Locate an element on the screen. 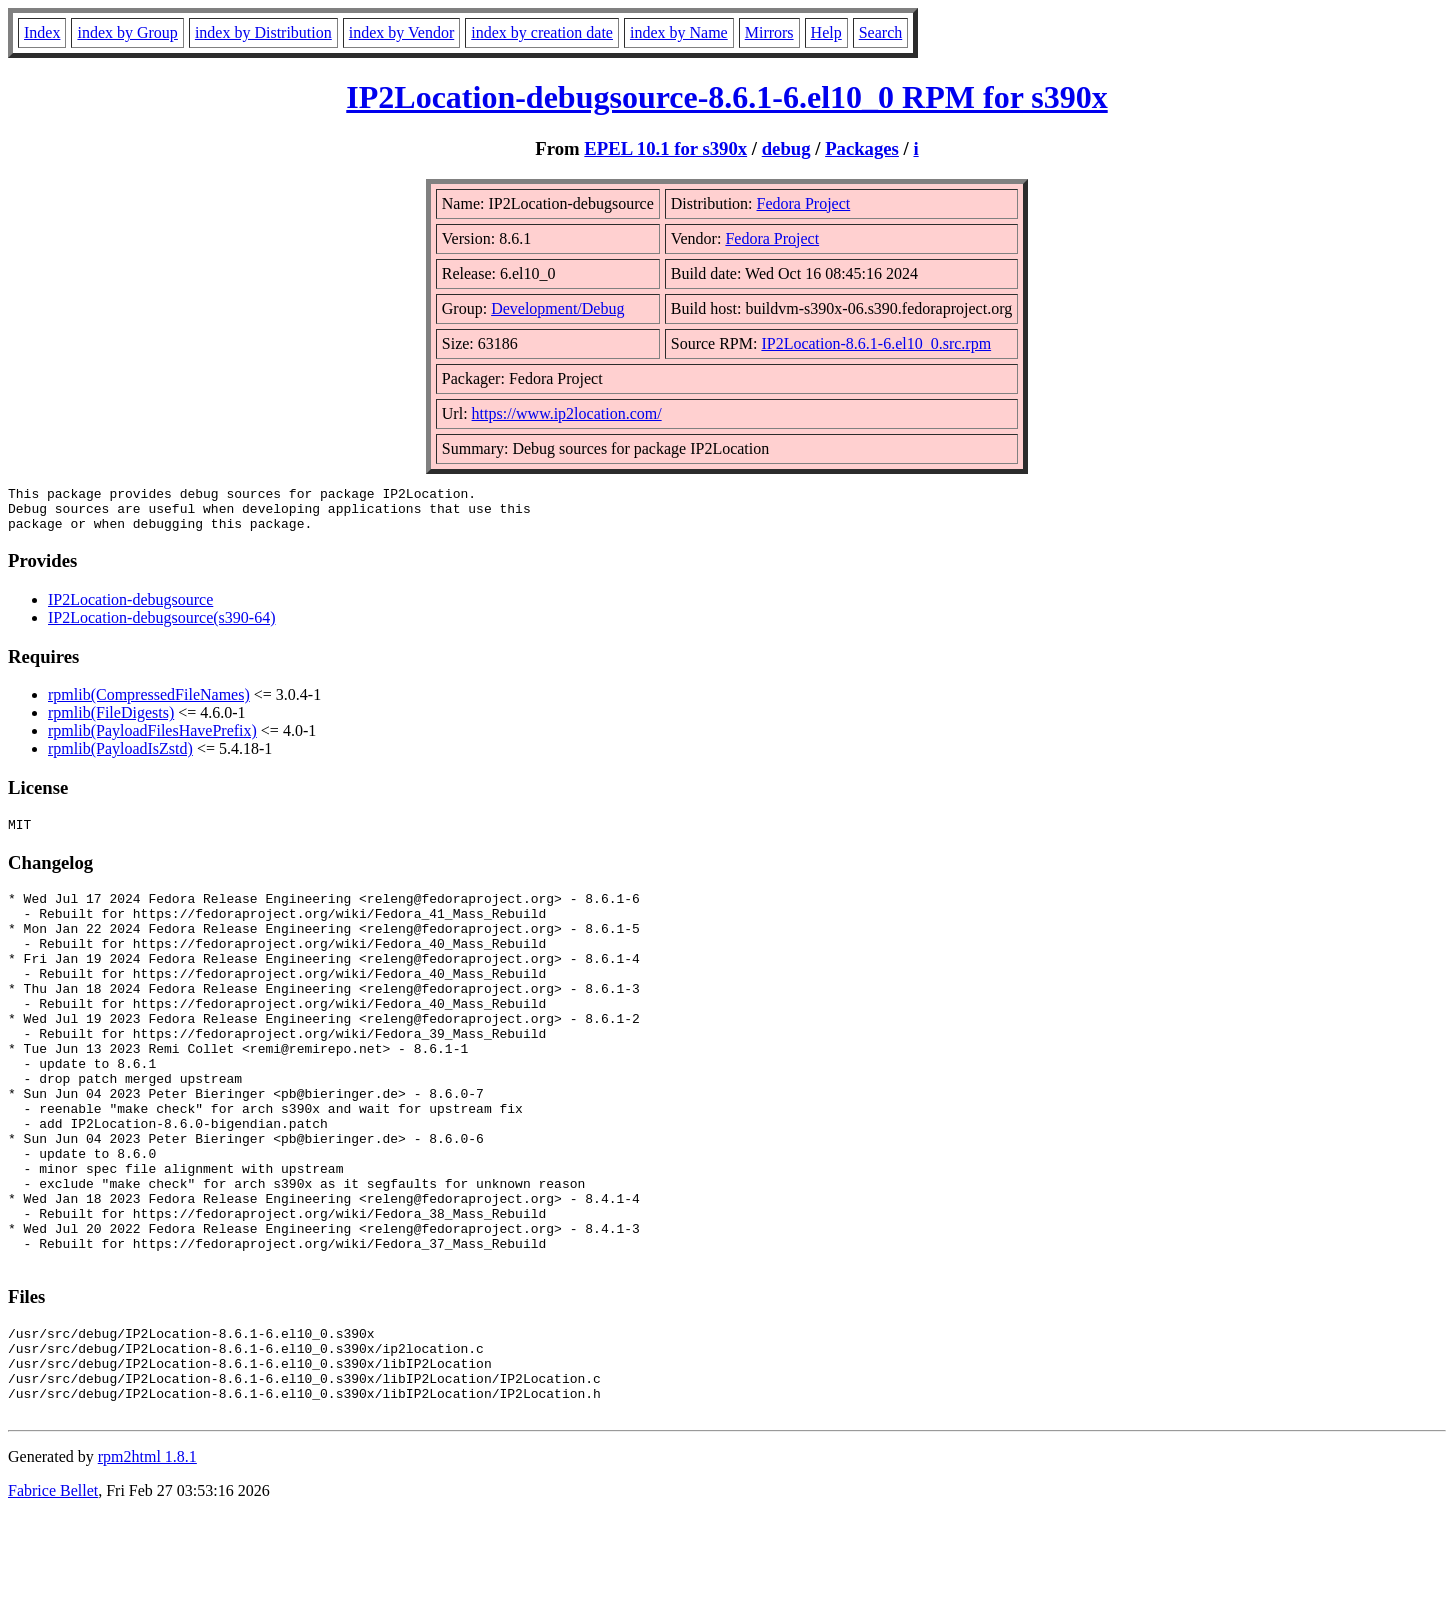 Image resolution: width=1454 pixels, height=1621 pixels. IP2Location-8.6.1-6.el10_0.src.rpm is located at coordinates (876, 343).